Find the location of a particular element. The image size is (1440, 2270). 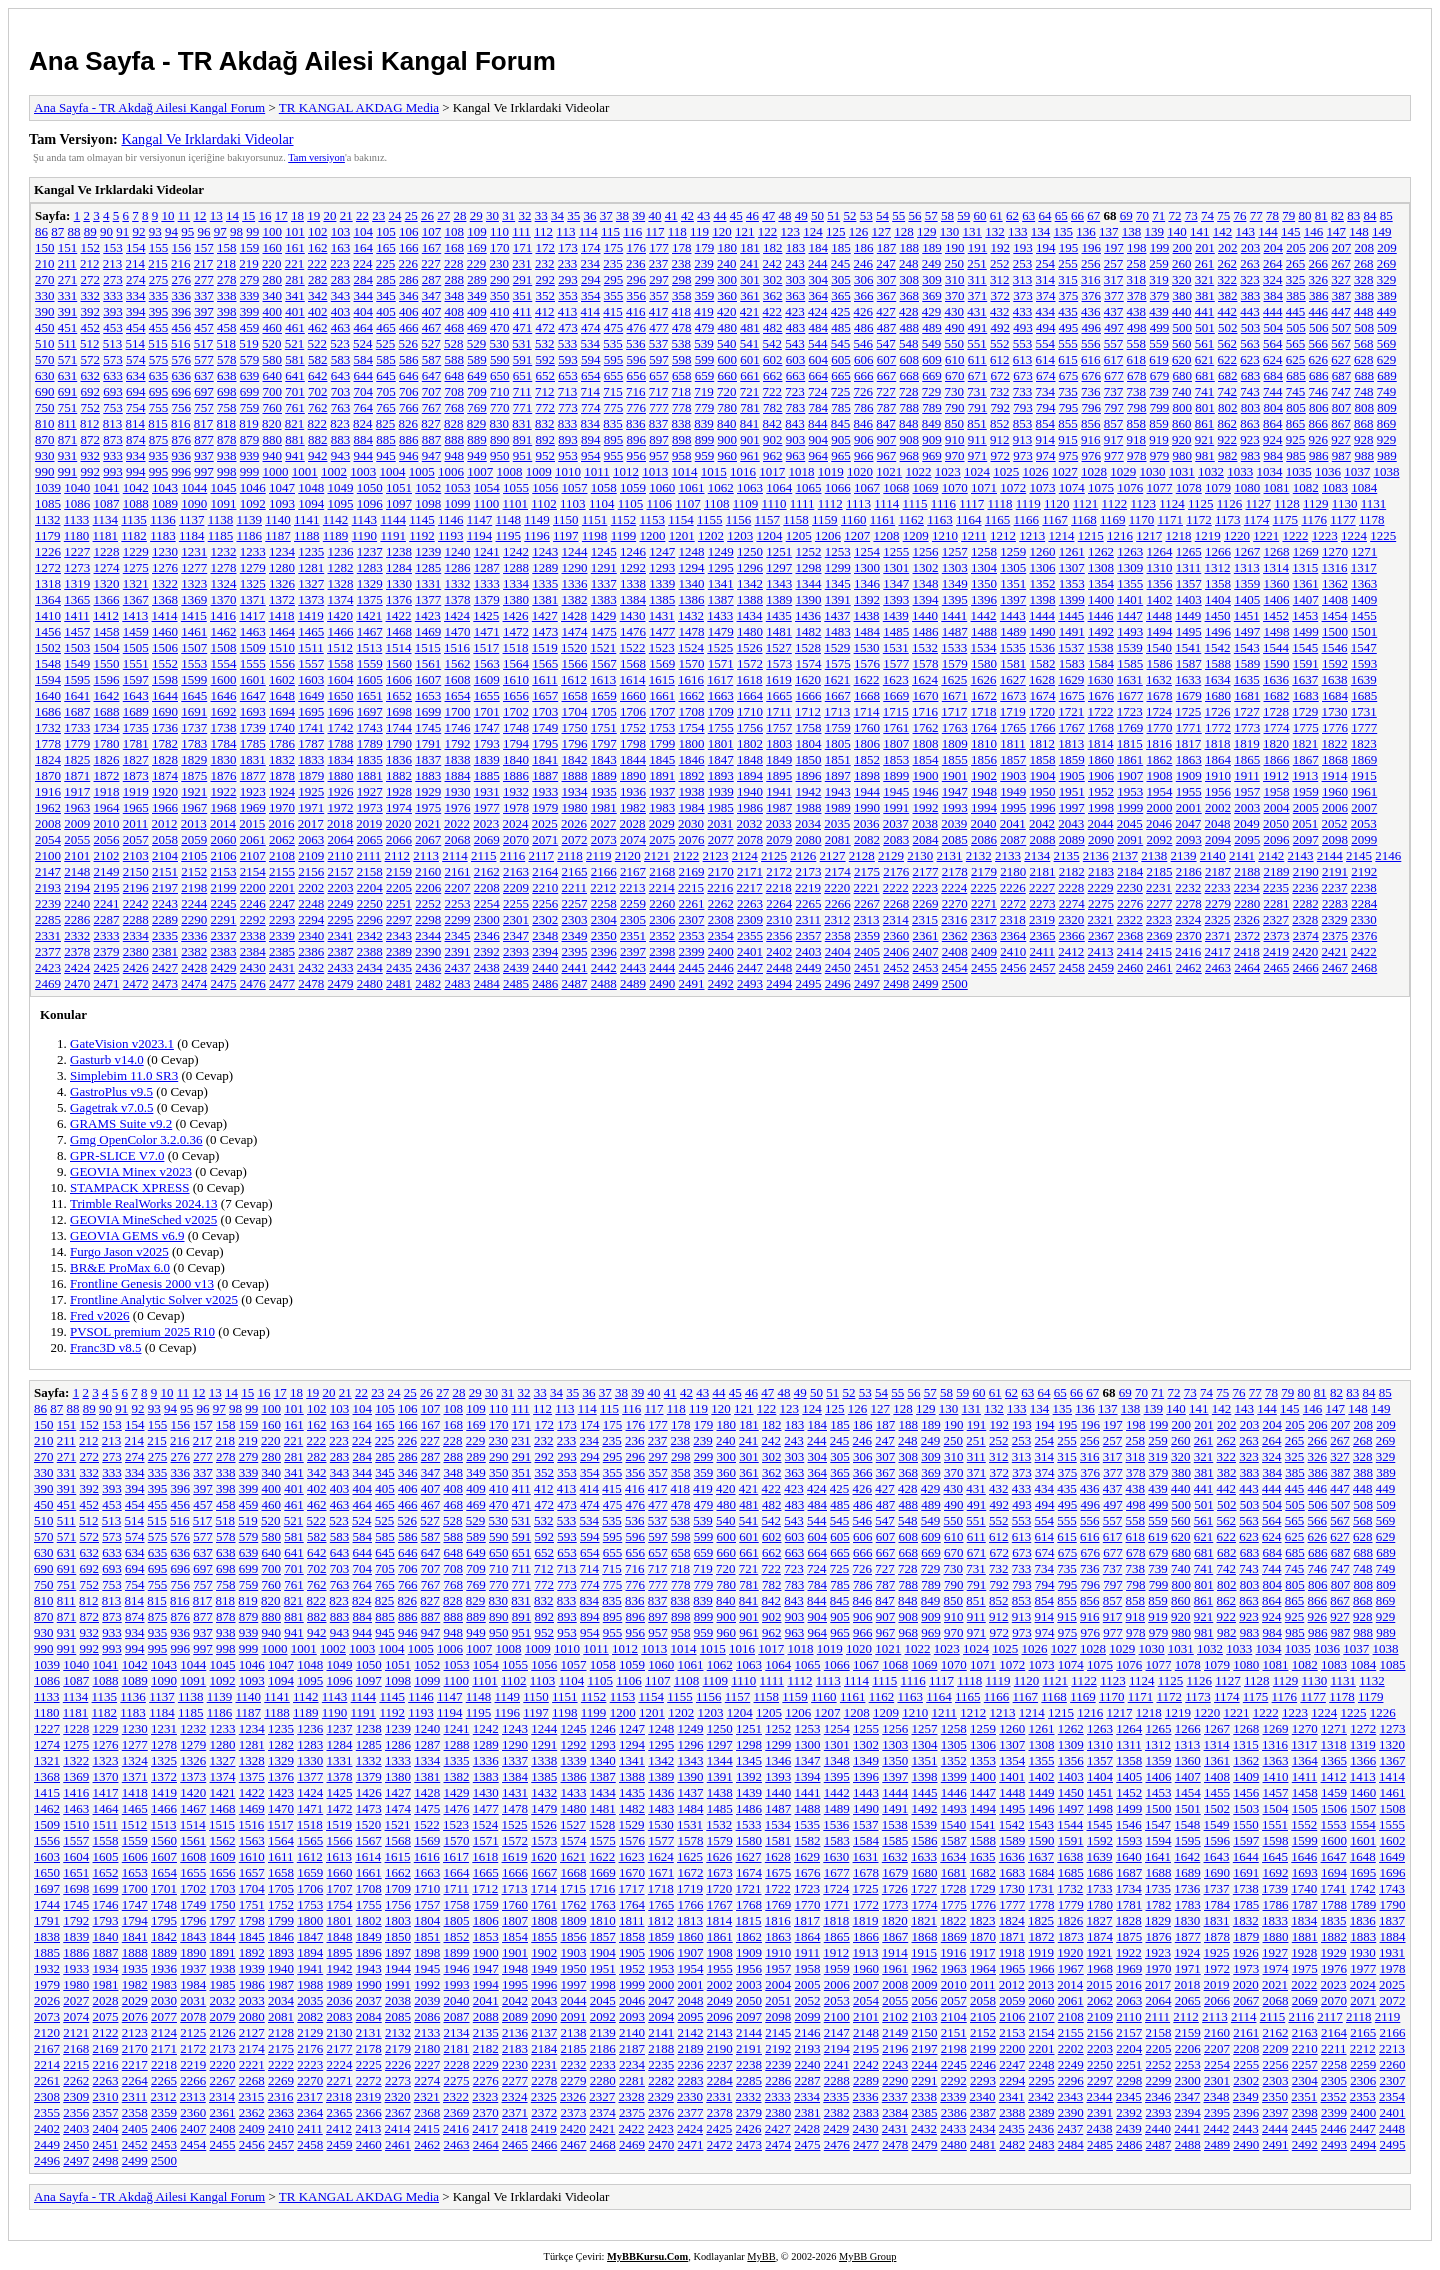

133 is located at coordinates (1018, 231).